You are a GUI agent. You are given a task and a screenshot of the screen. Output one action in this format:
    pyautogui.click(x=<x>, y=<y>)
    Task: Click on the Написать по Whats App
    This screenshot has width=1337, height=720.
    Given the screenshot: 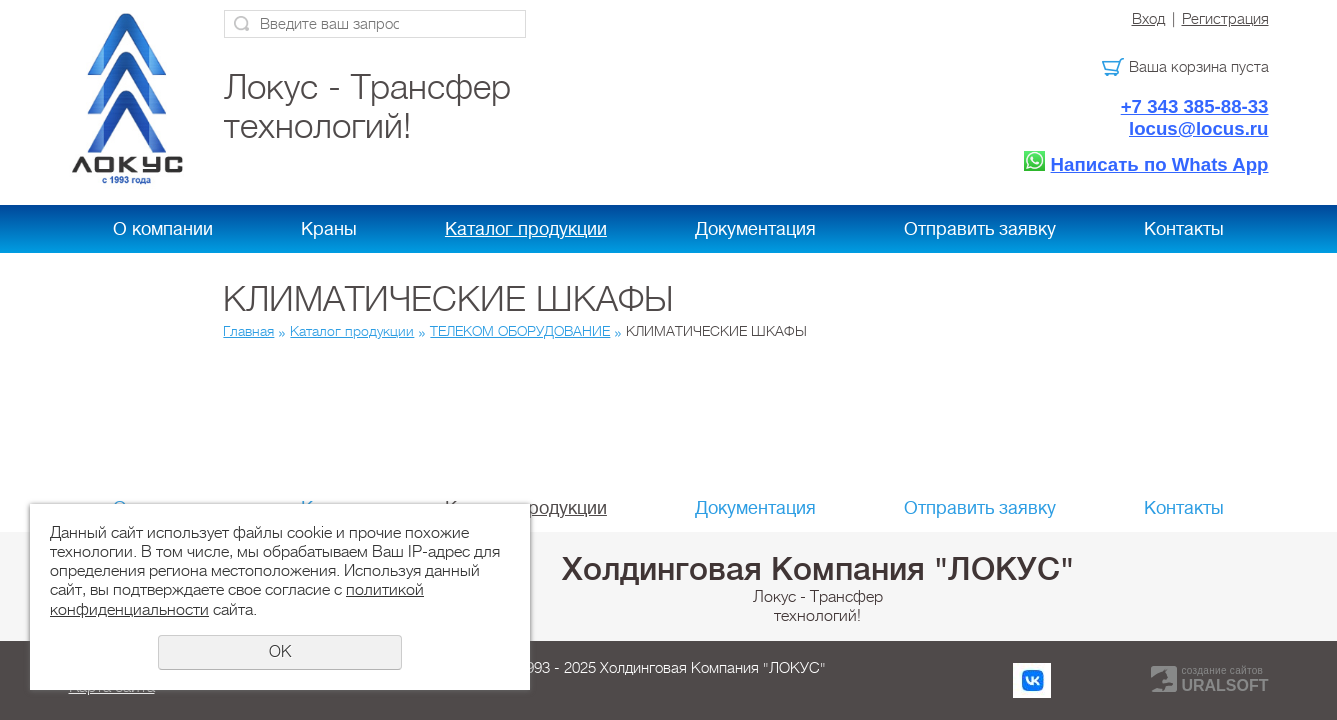 What is the action you would take?
    pyautogui.click(x=1160, y=164)
    